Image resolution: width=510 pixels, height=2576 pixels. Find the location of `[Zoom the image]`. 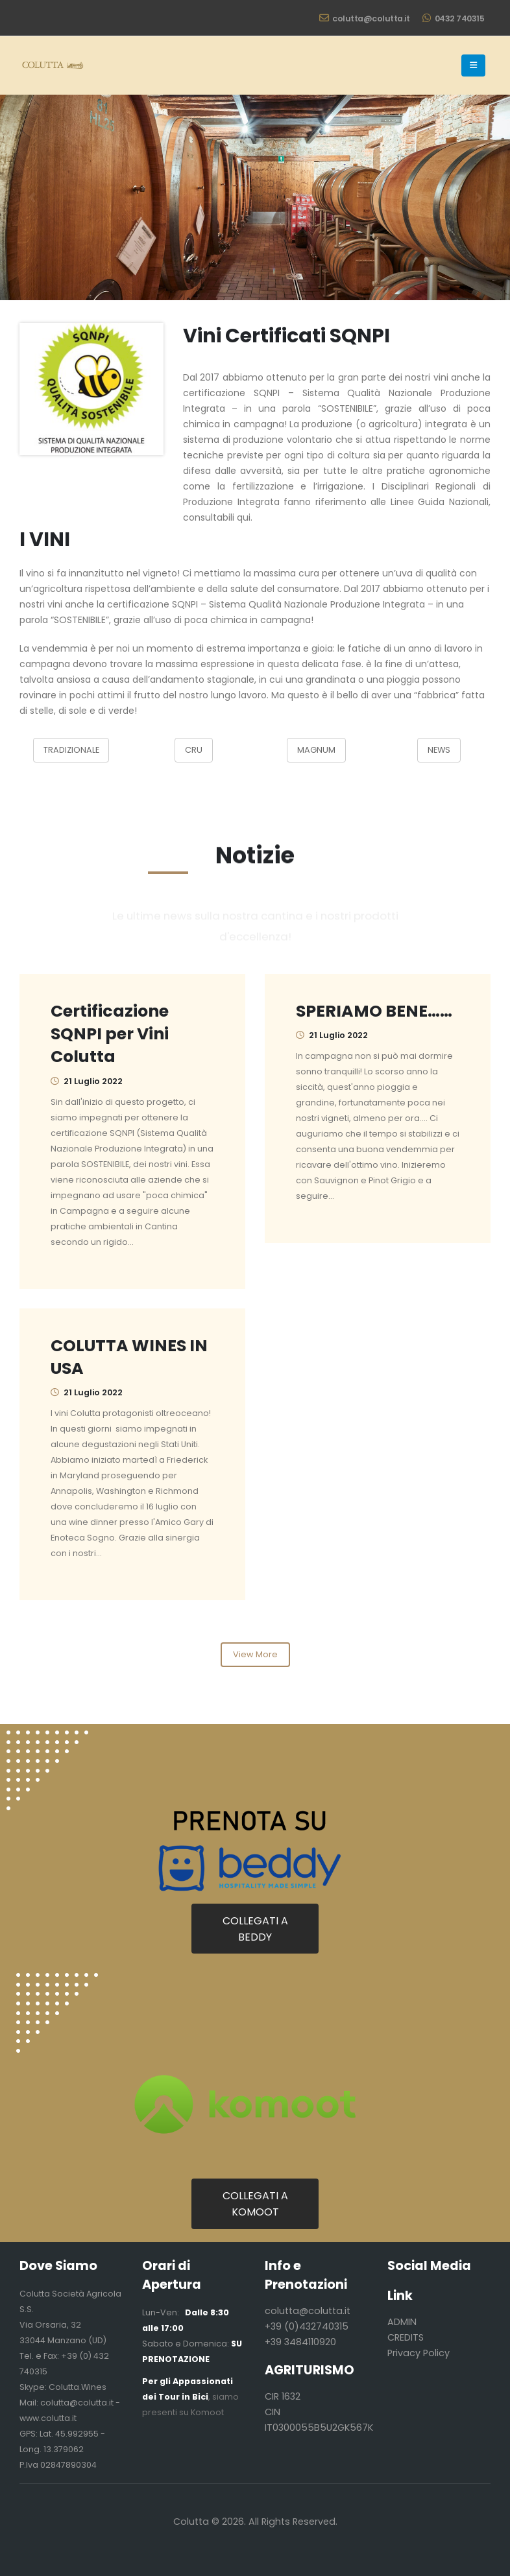

[Zoom the image] is located at coordinates (91, 330).